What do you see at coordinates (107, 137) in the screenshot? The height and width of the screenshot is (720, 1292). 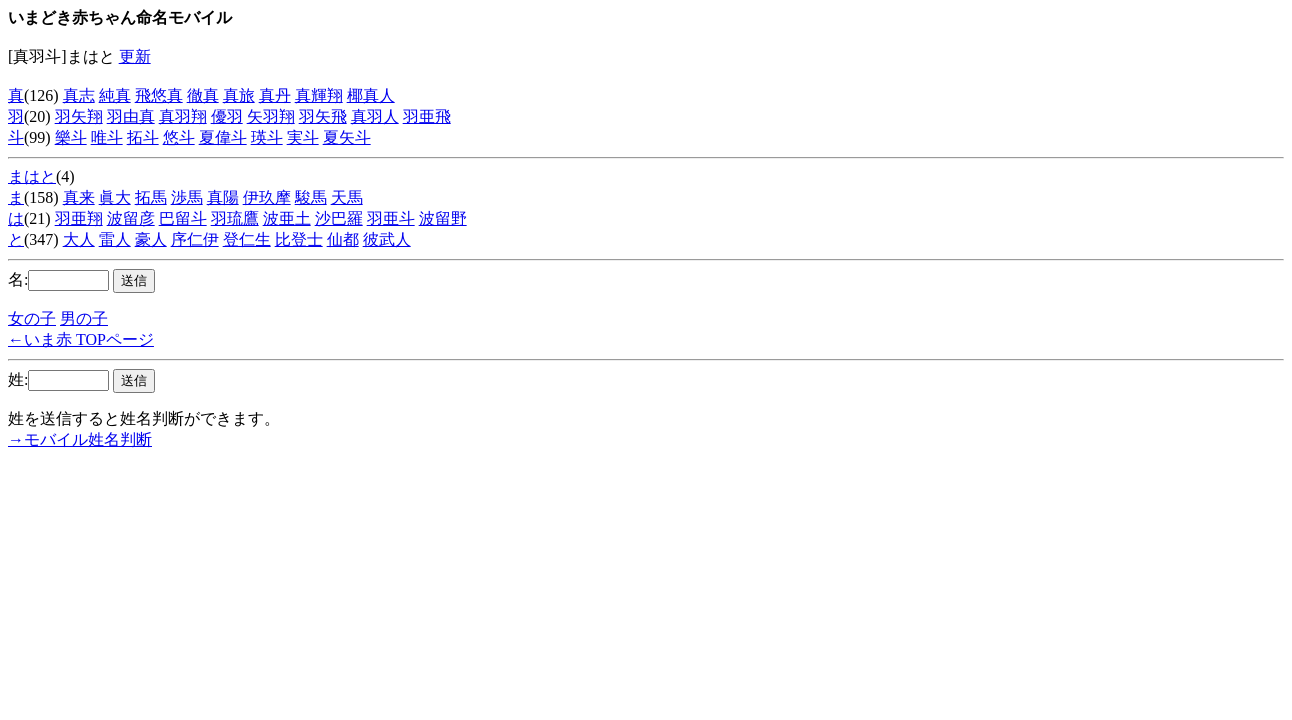 I see `唯斗` at bounding box center [107, 137].